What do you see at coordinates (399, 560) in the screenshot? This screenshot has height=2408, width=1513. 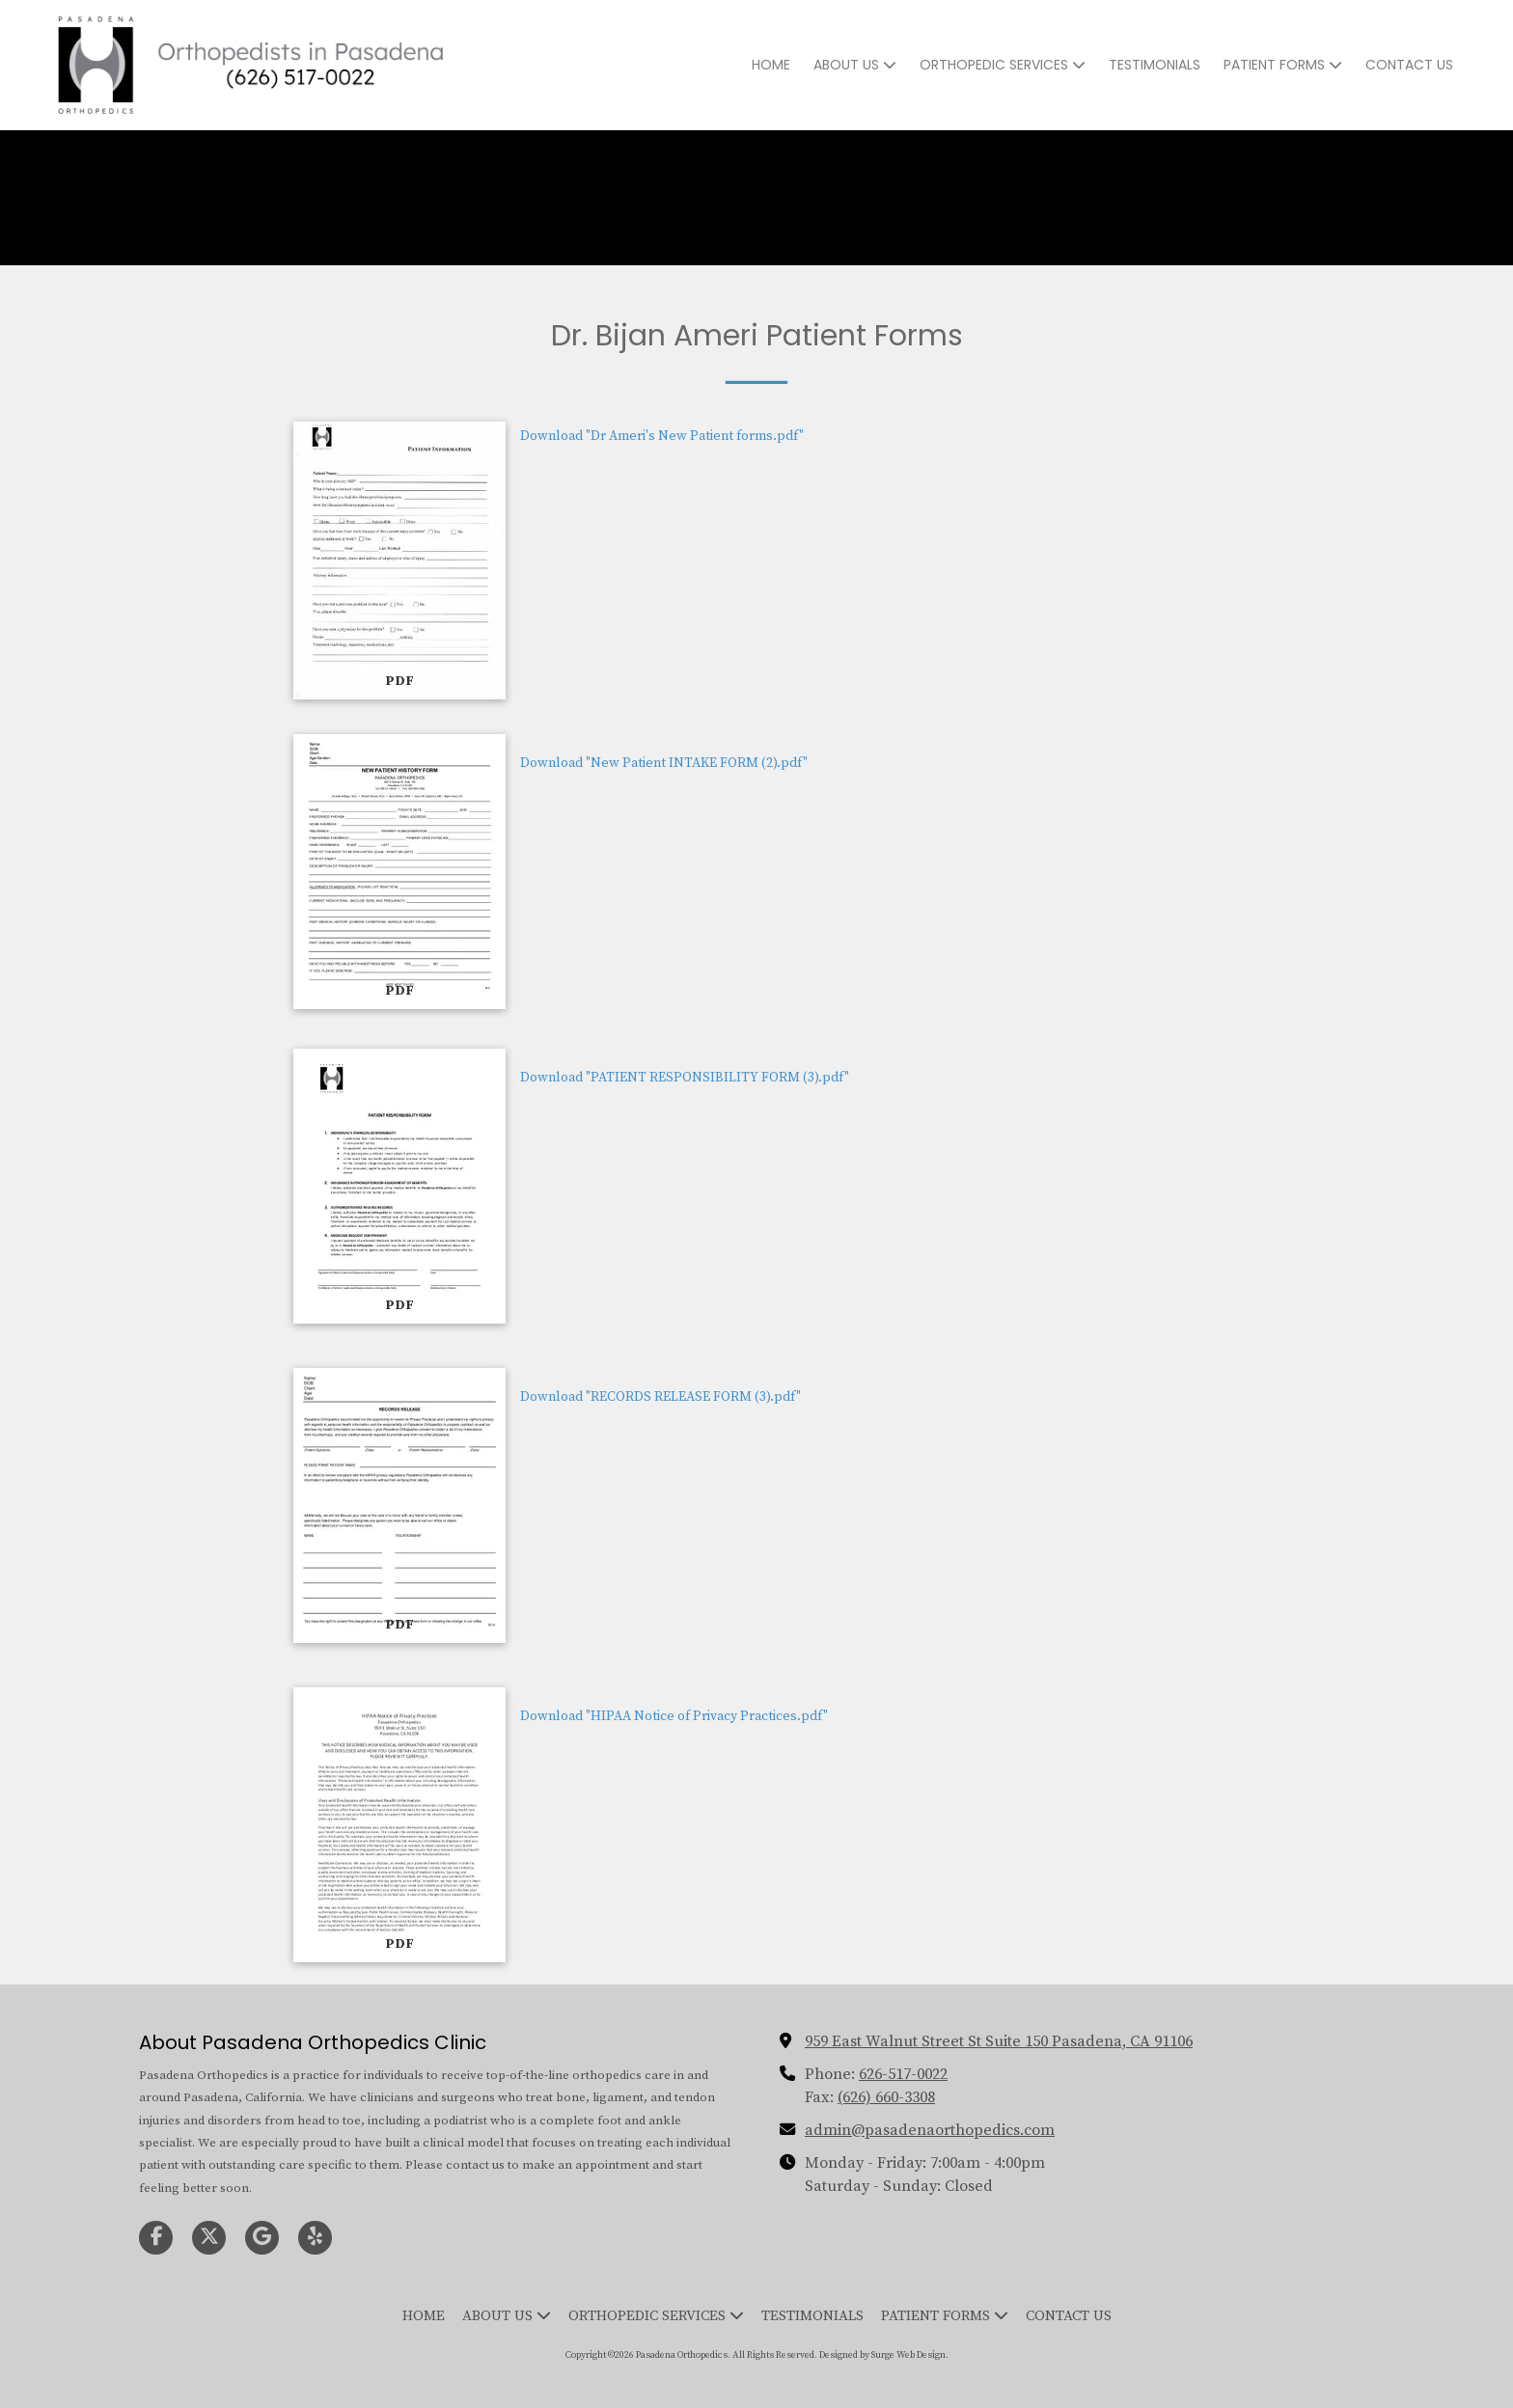 I see `[Download "Dr Ameri's New Patient forms.pdf" (opens in new window)]` at bounding box center [399, 560].